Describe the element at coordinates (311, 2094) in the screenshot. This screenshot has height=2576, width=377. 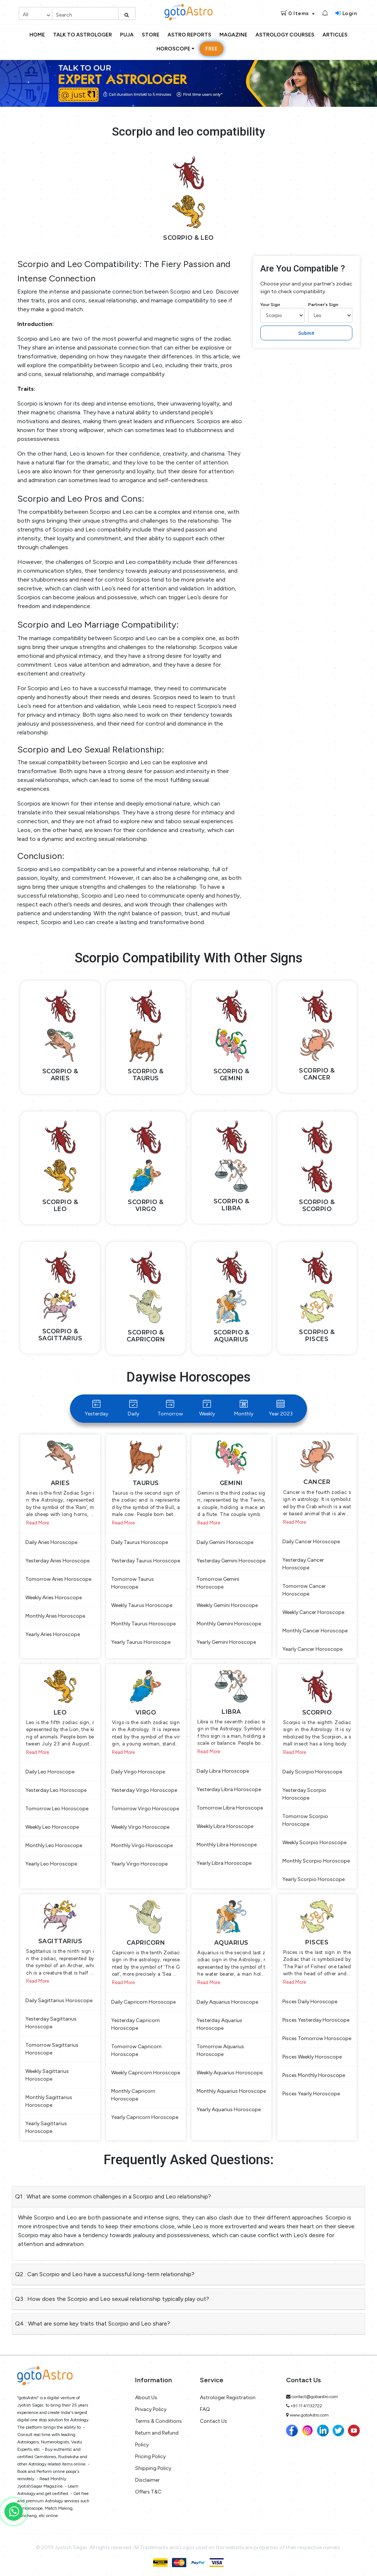
I see `Pisces Yearly Horoscope` at that location.